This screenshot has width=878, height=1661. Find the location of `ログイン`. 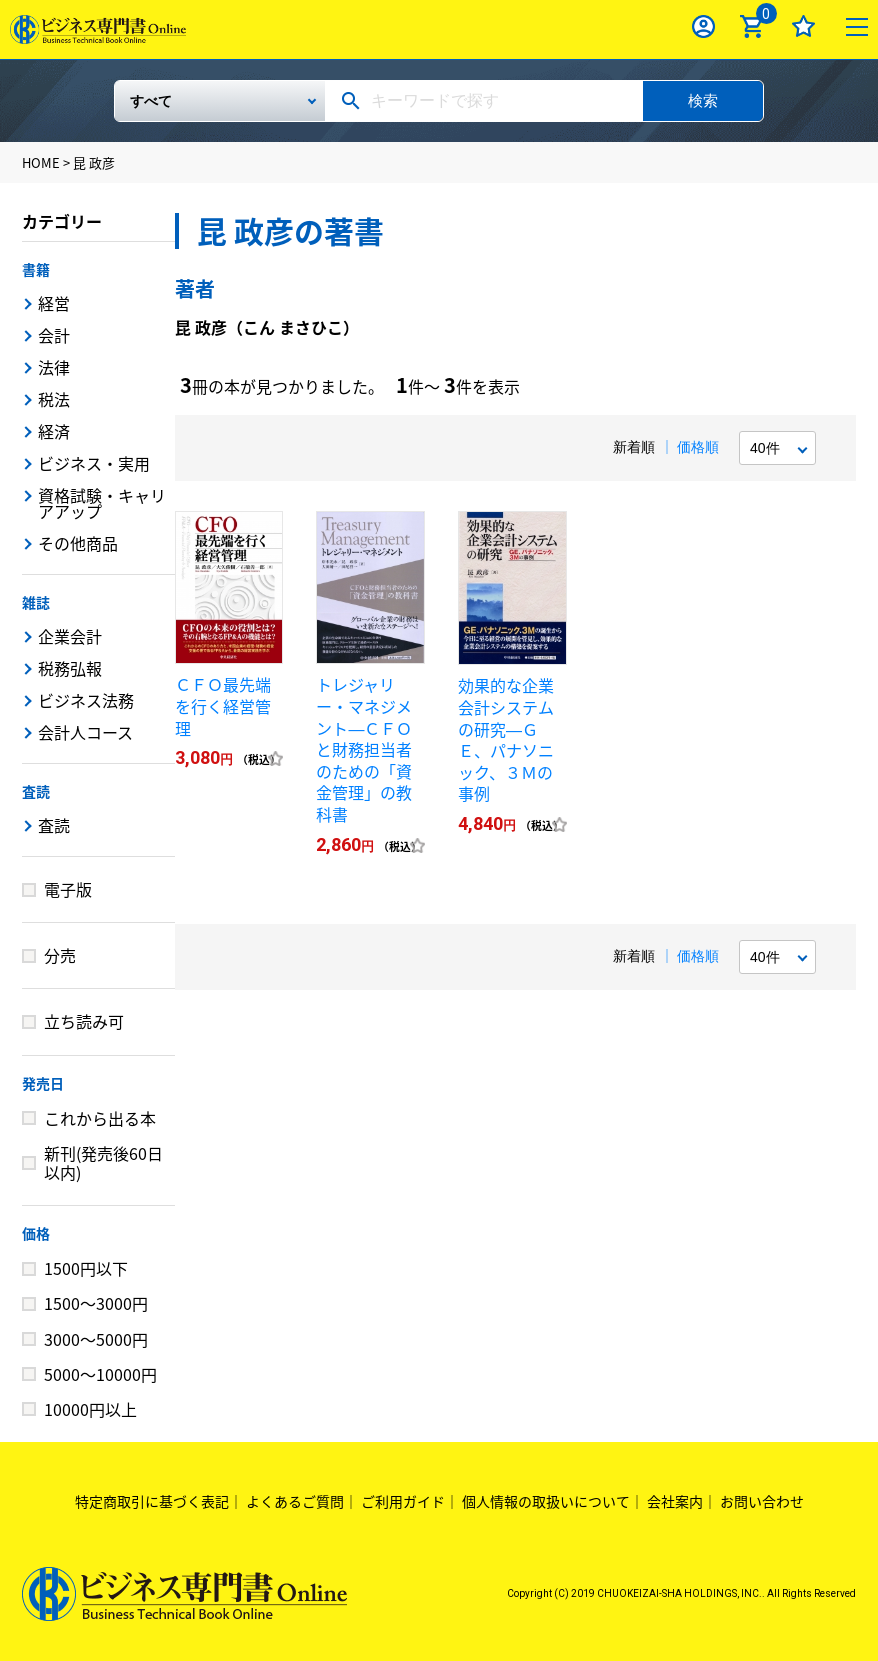

ログイン is located at coordinates (703, 26).